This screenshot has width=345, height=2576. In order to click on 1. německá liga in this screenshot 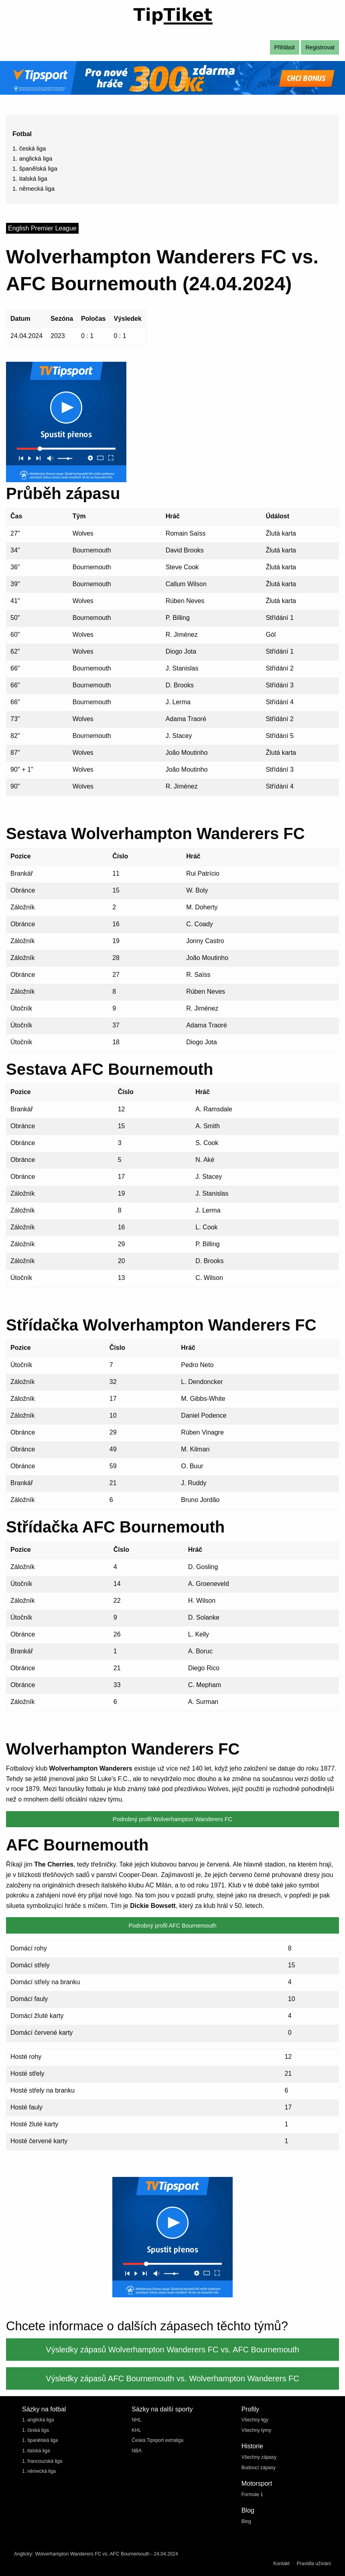, I will do `click(33, 188)`.